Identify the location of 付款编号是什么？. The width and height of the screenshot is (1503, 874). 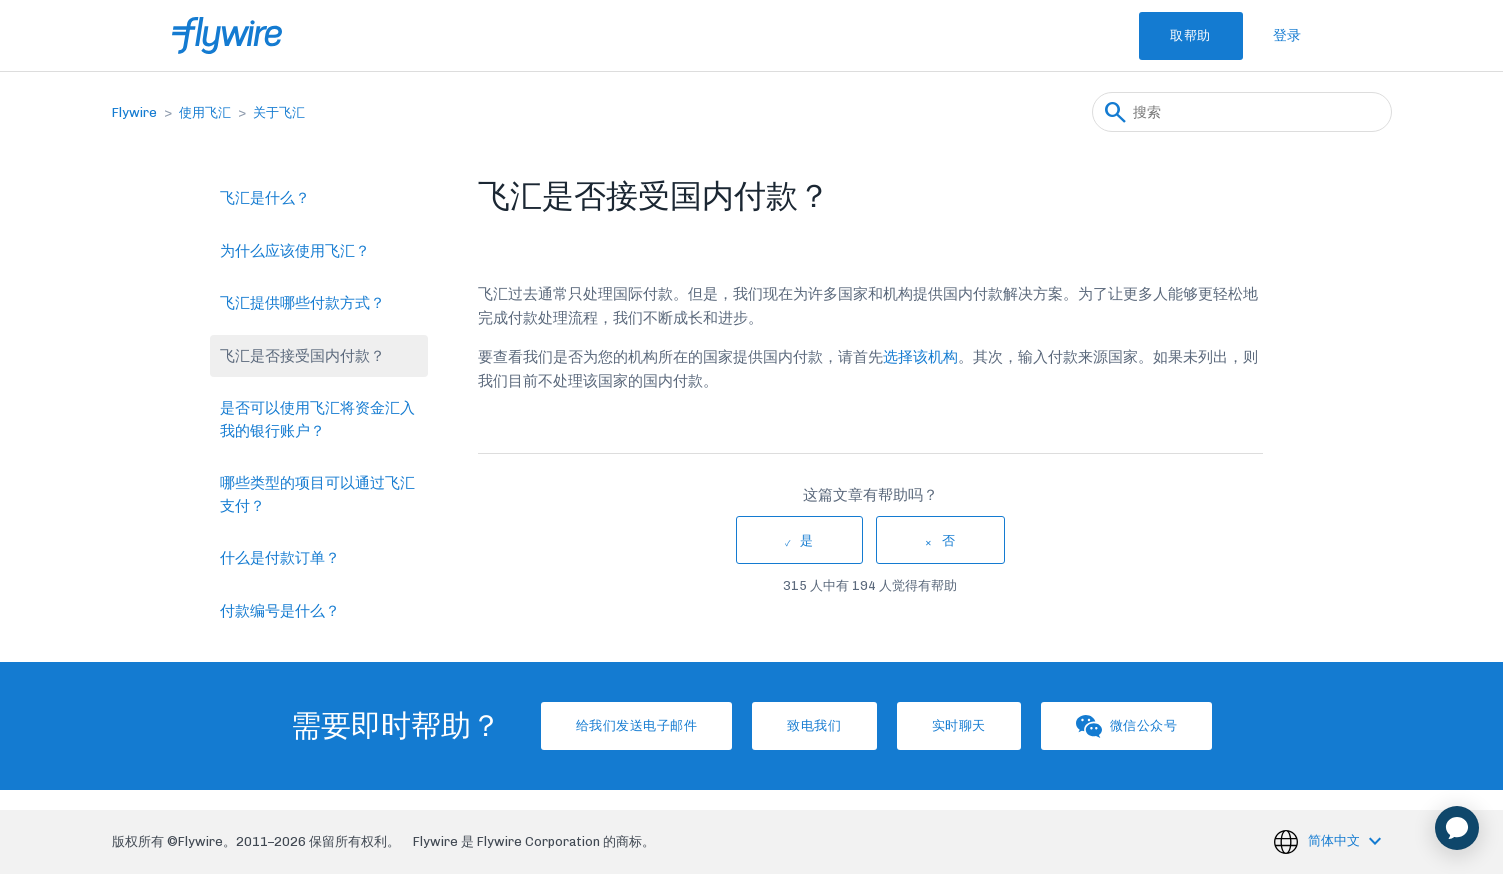
(280, 611).